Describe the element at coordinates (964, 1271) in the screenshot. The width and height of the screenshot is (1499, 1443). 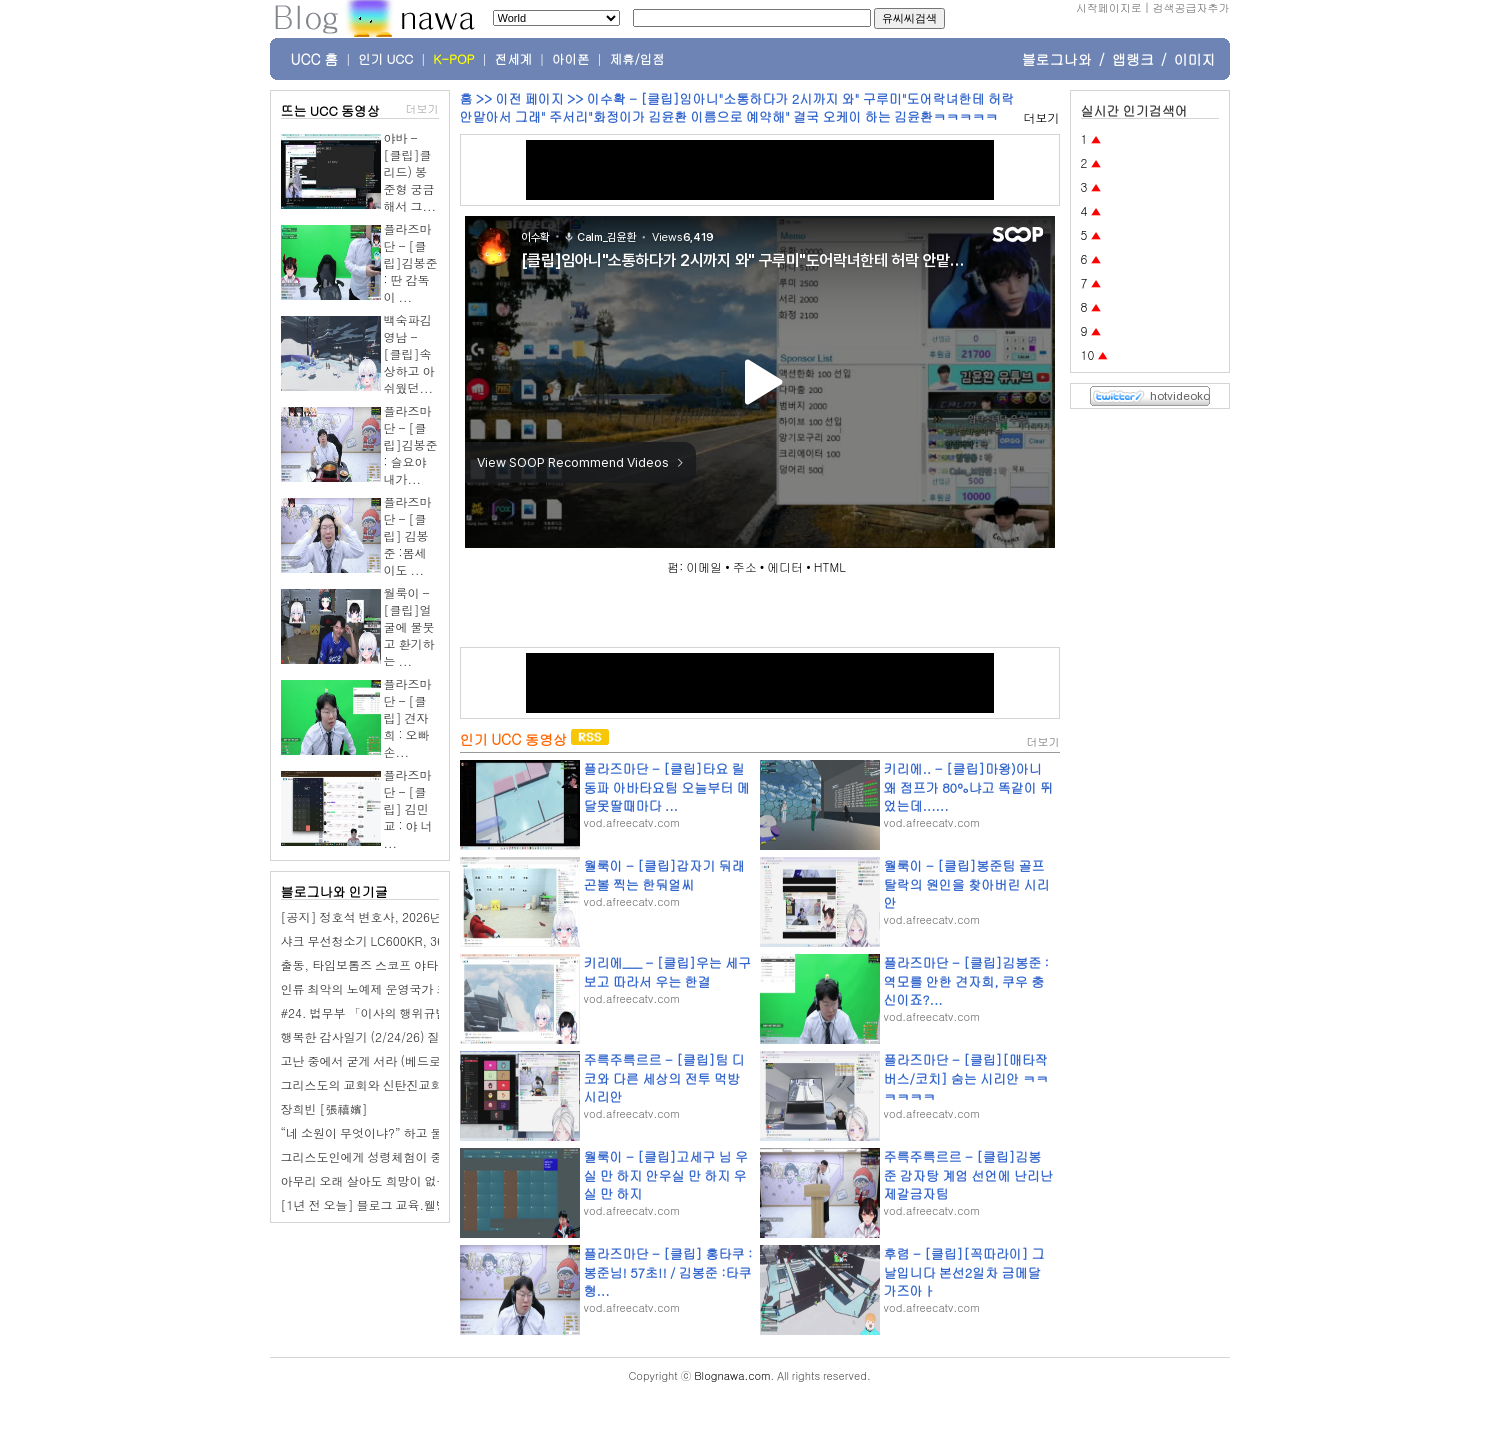
I see `후렴 - [클립][꼭따라이] 그날입니다 본선2일차 금메달 가즈아ㅏ` at that location.